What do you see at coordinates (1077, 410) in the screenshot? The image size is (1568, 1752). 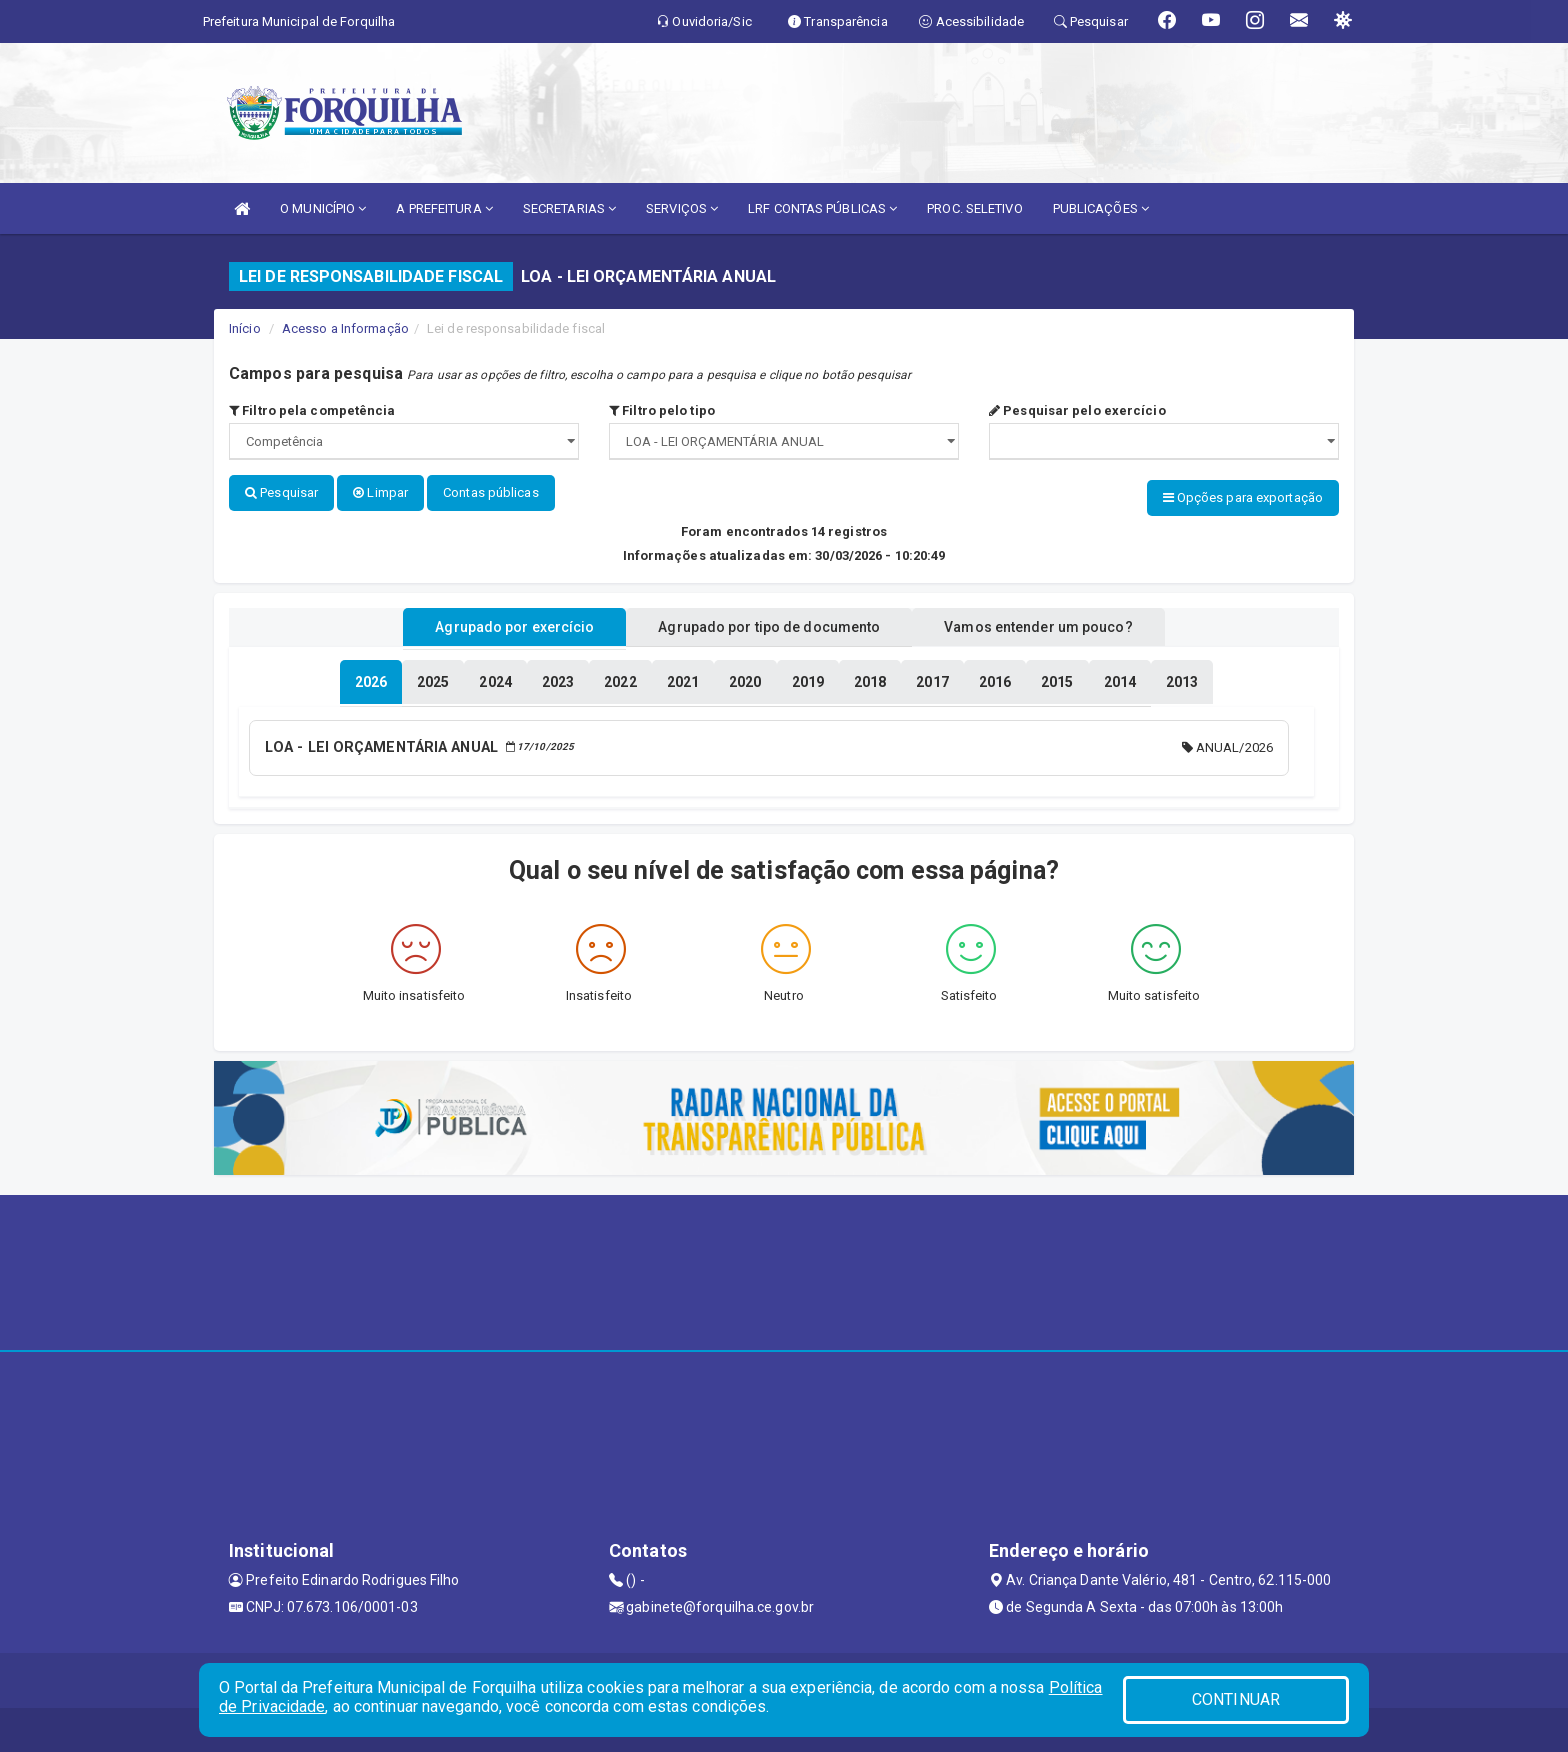 I see `Pesquisar pelo exercício` at bounding box center [1077, 410].